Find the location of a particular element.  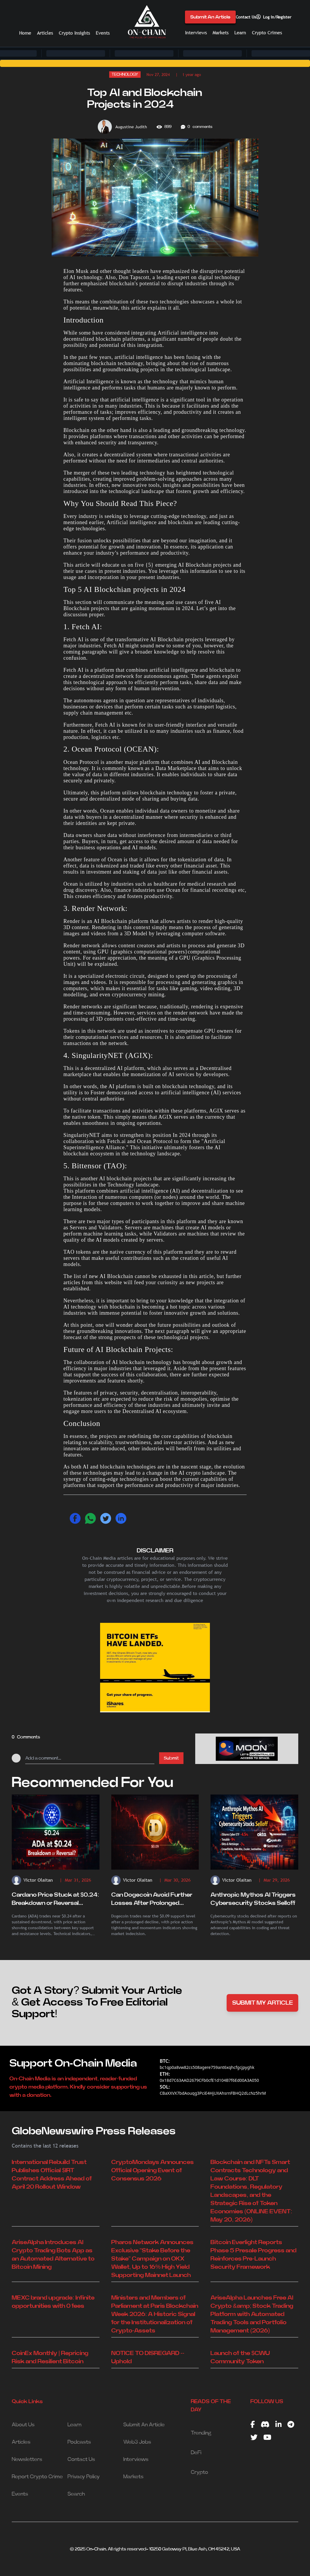

Privacy Policy is located at coordinates (84, 2476).